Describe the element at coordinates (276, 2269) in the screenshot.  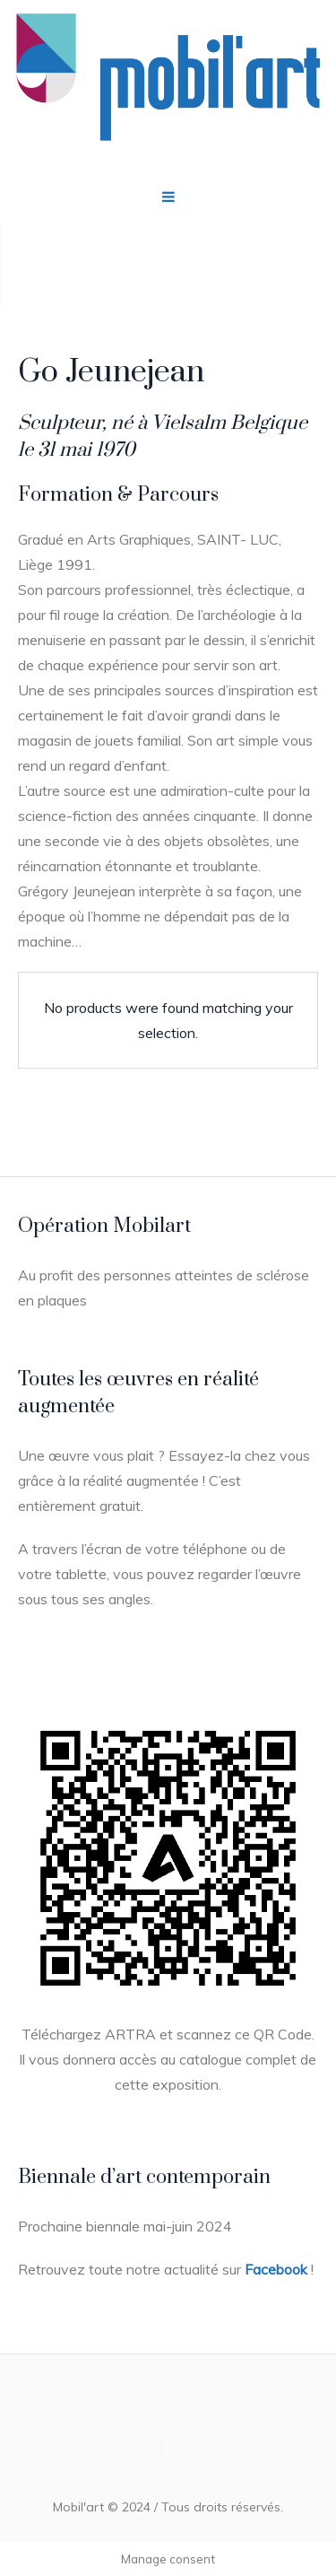
I see `Facebook` at that location.